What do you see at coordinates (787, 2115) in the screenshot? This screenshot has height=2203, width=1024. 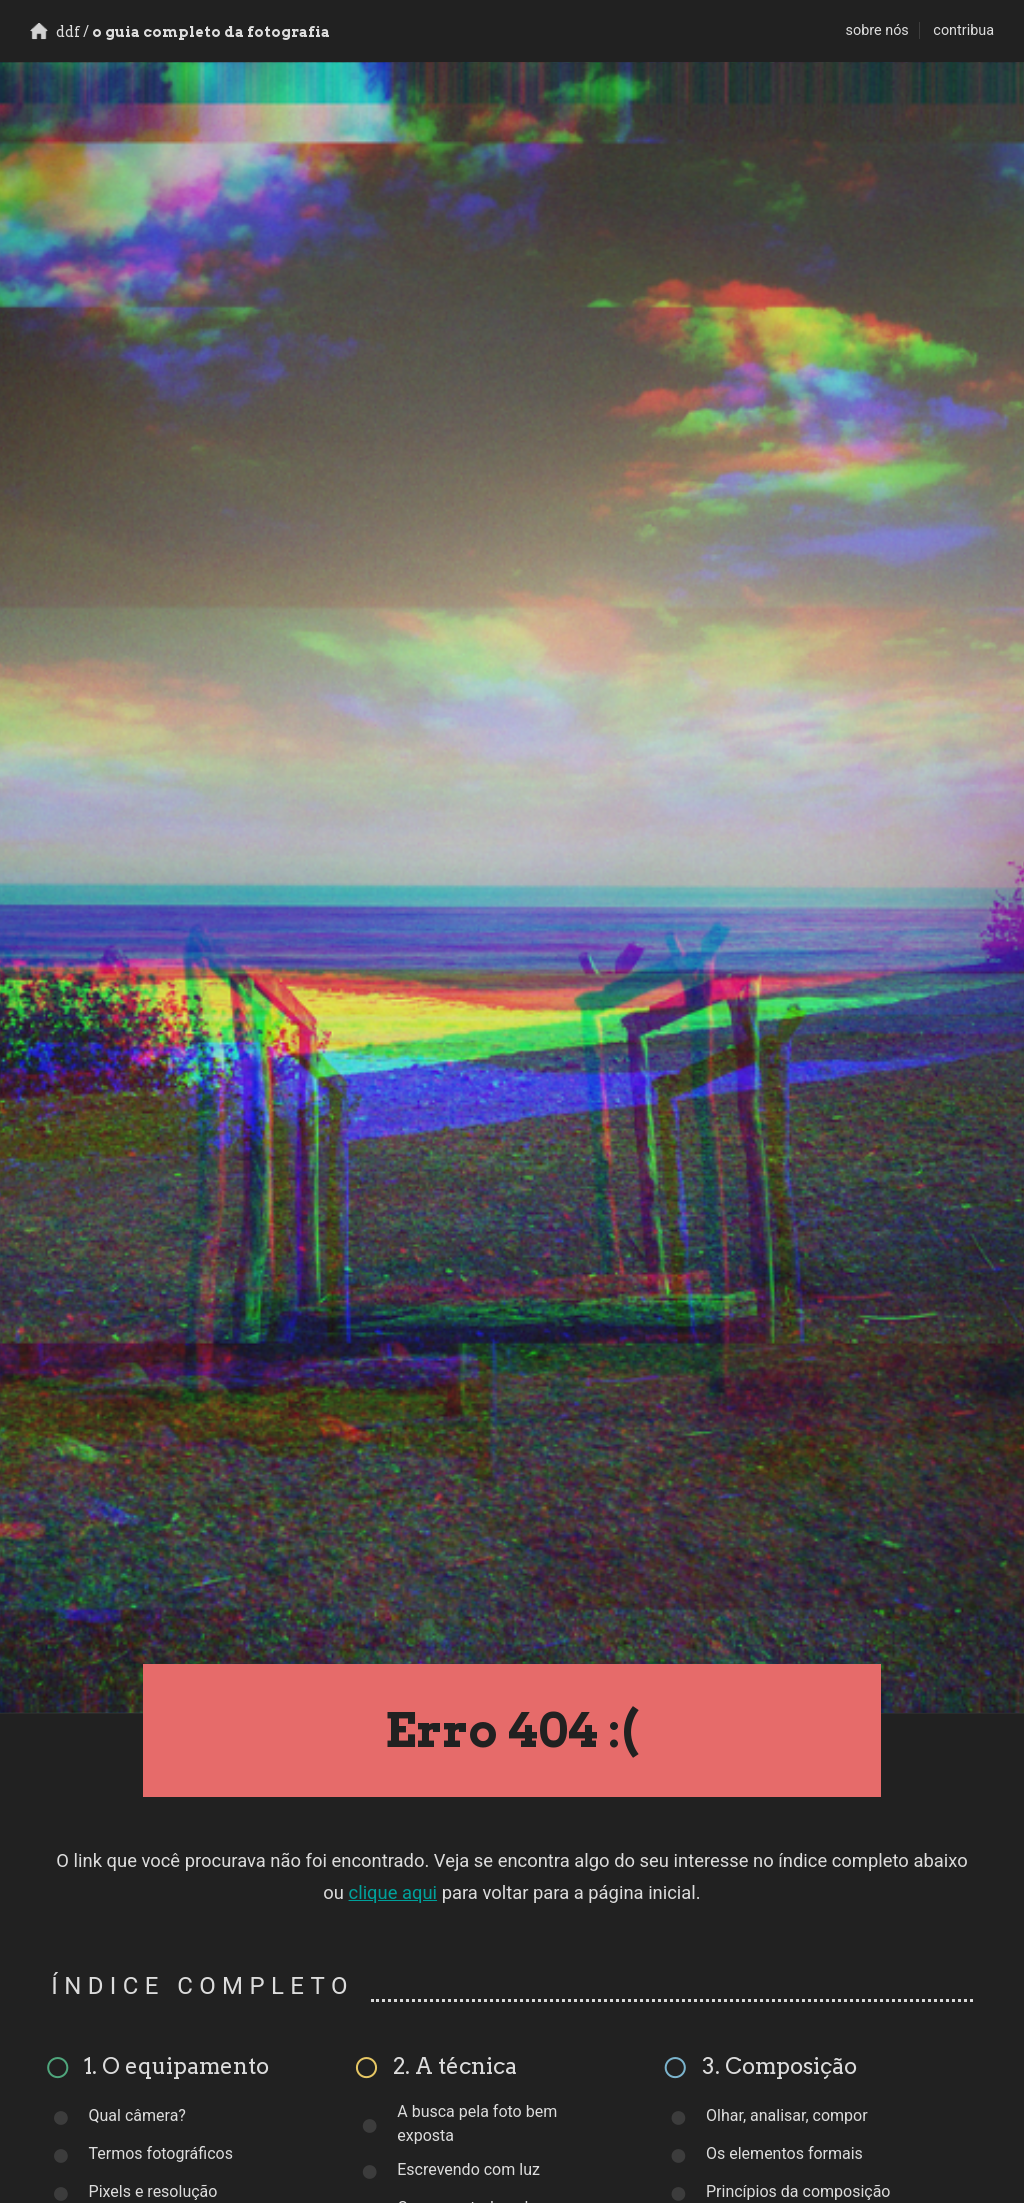 I see `Olhar, analisar, compor` at bounding box center [787, 2115].